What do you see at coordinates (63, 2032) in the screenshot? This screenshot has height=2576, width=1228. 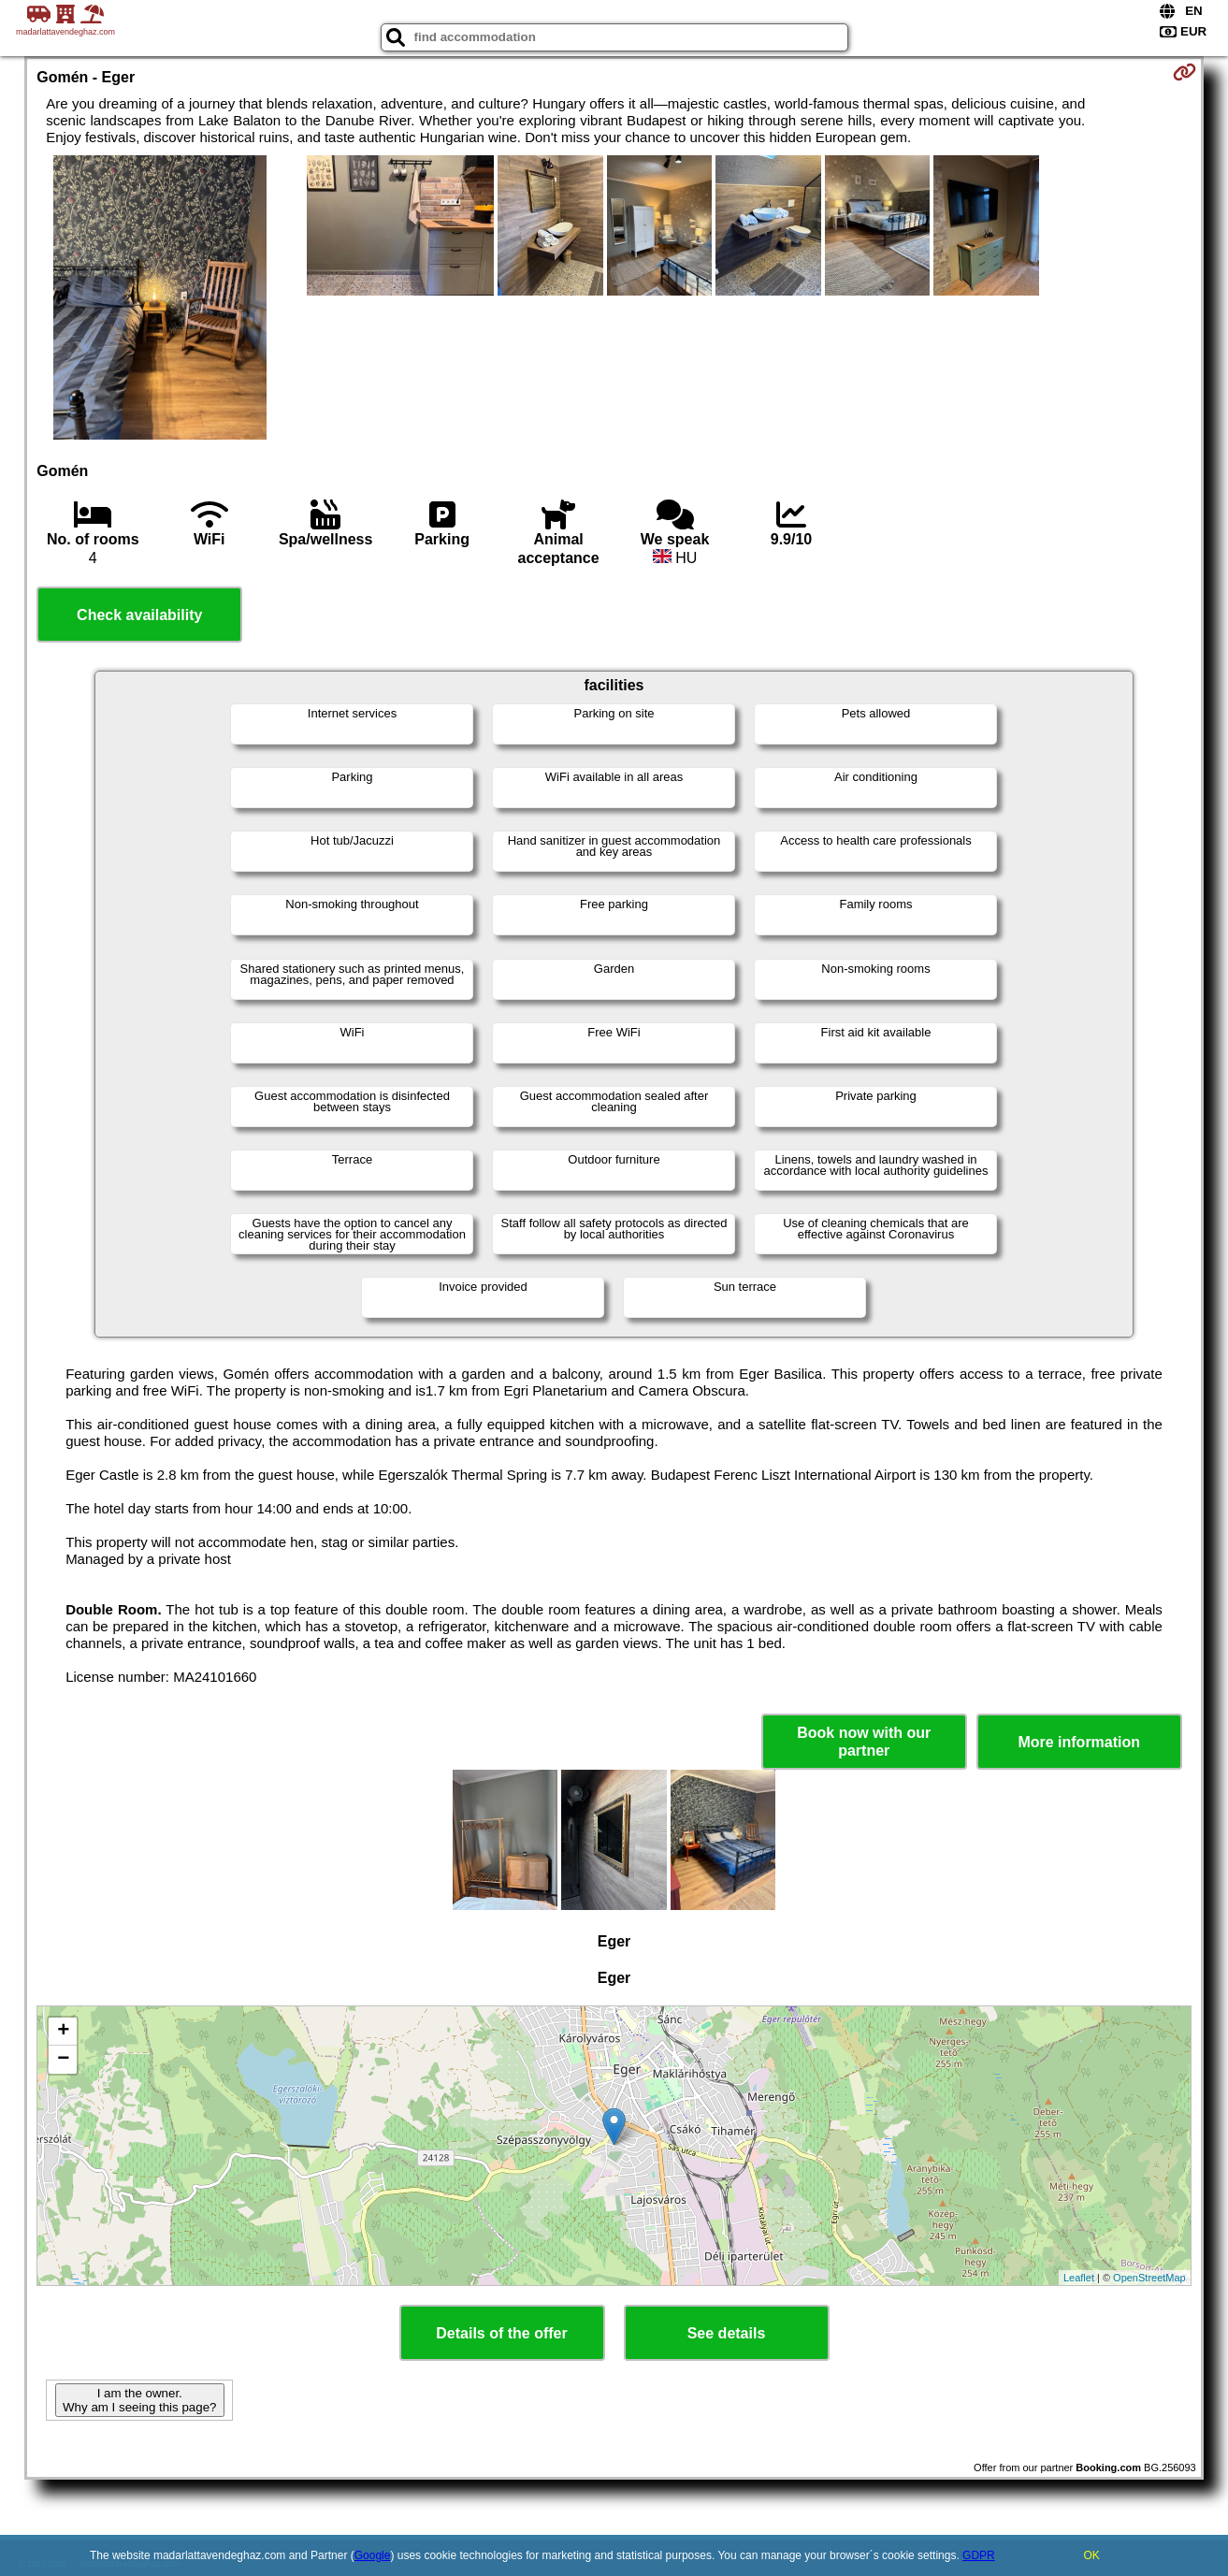 I see `+ [button]` at bounding box center [63, 2032].